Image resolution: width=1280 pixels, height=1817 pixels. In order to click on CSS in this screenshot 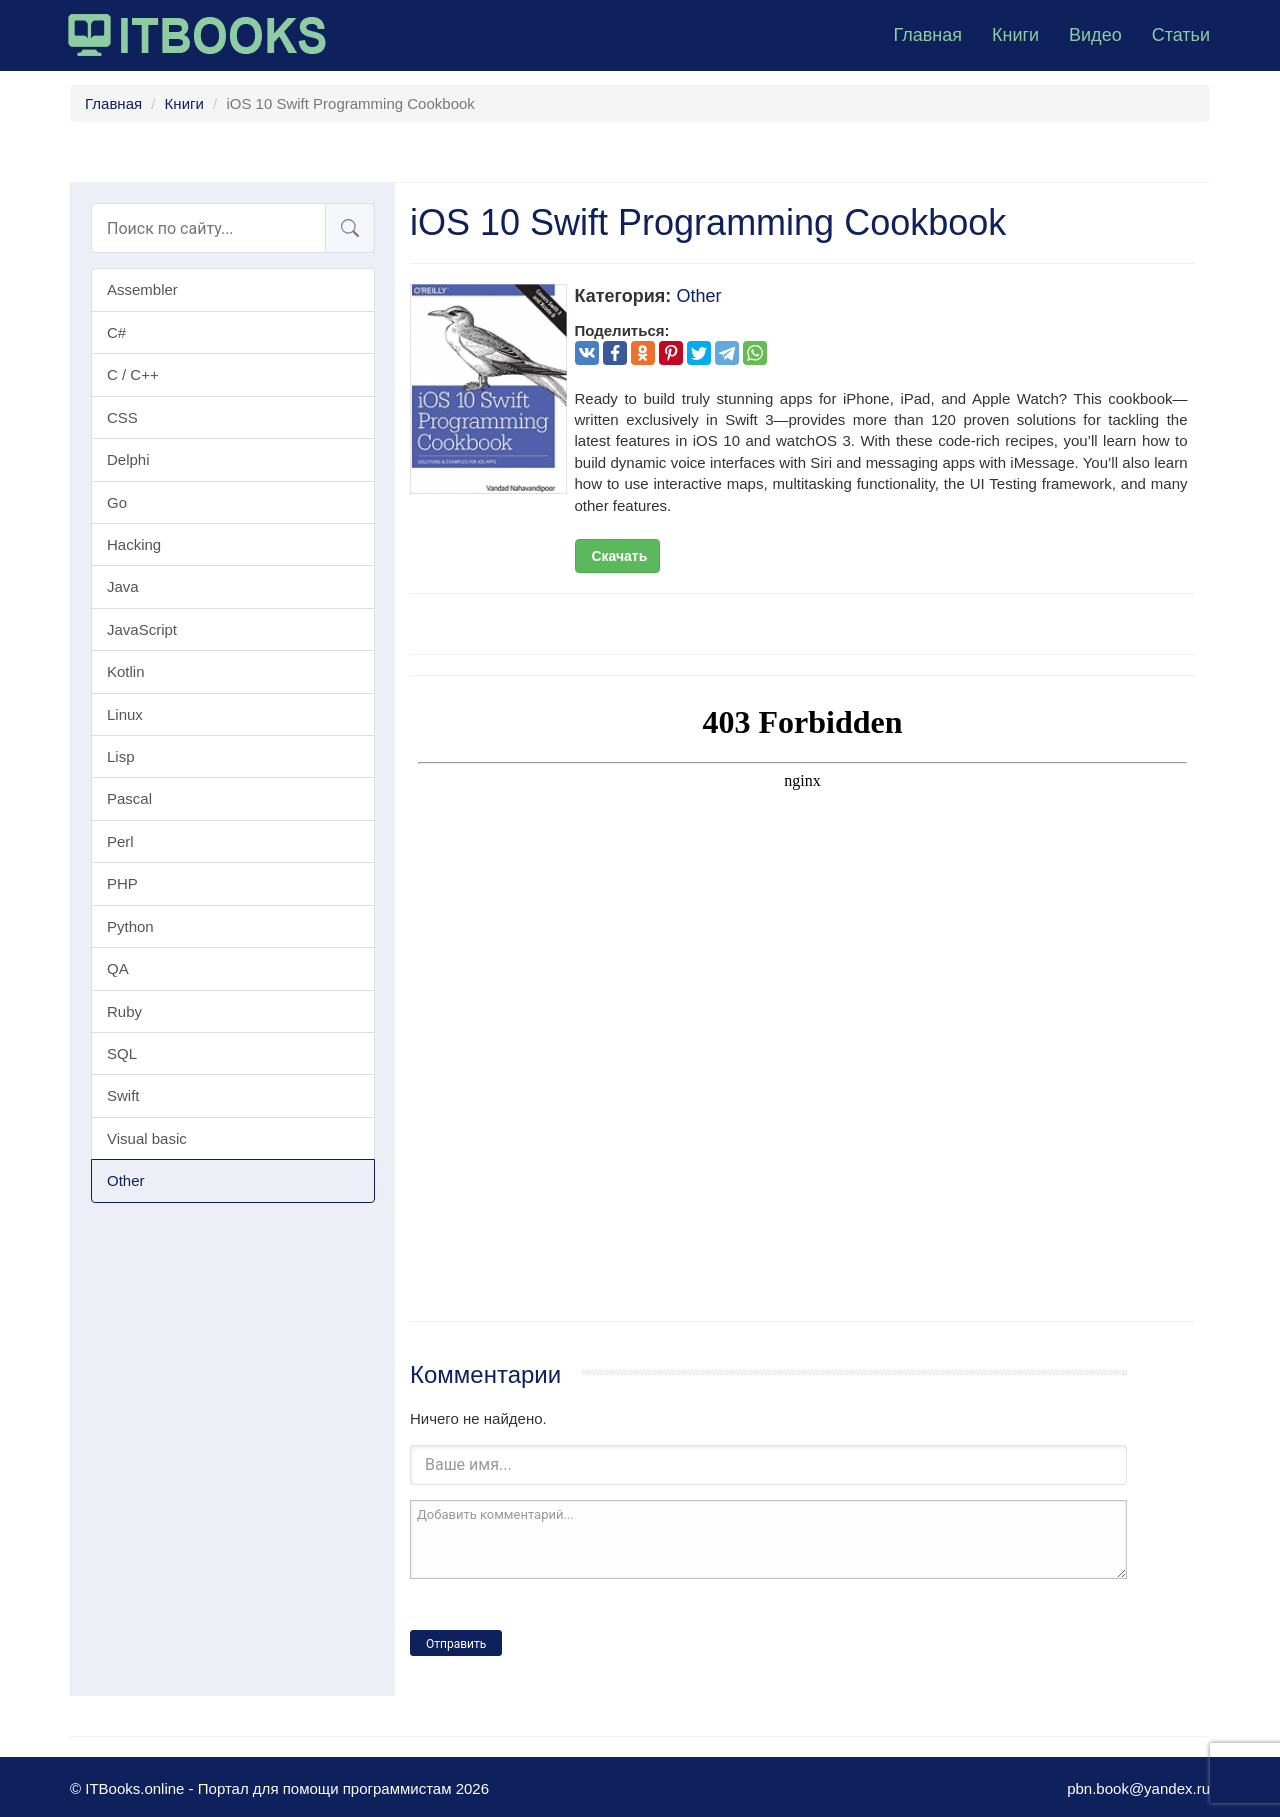, I will do `click(122, 417)`.